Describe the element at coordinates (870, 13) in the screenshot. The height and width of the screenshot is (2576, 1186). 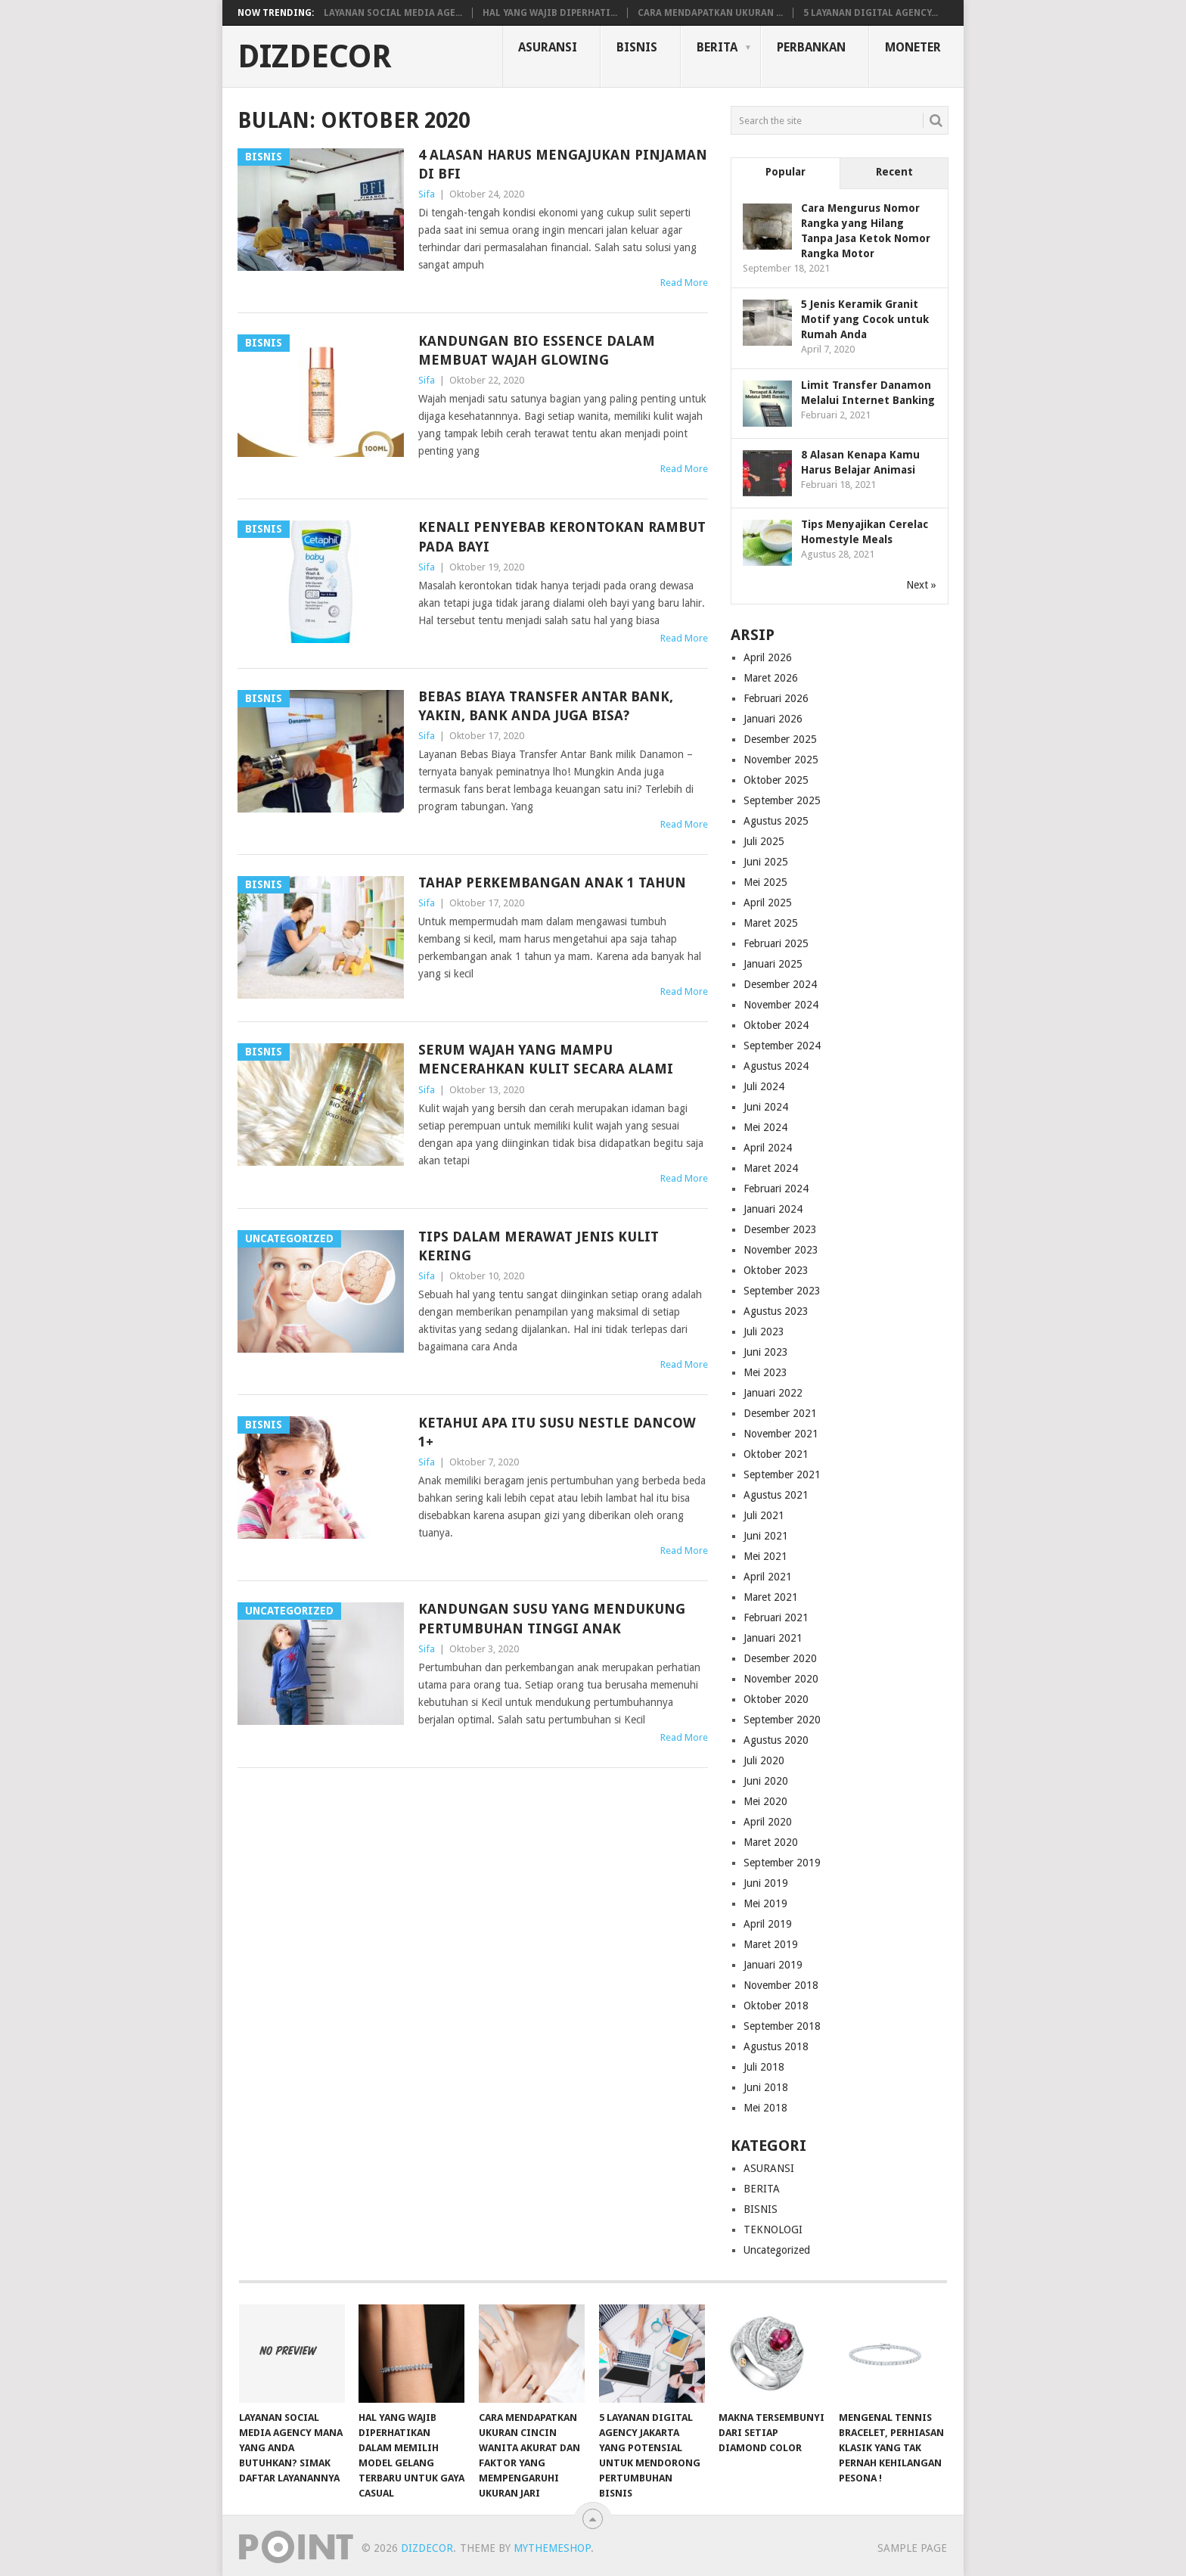
I see `5 Layanan Digital Agency...` at that location.